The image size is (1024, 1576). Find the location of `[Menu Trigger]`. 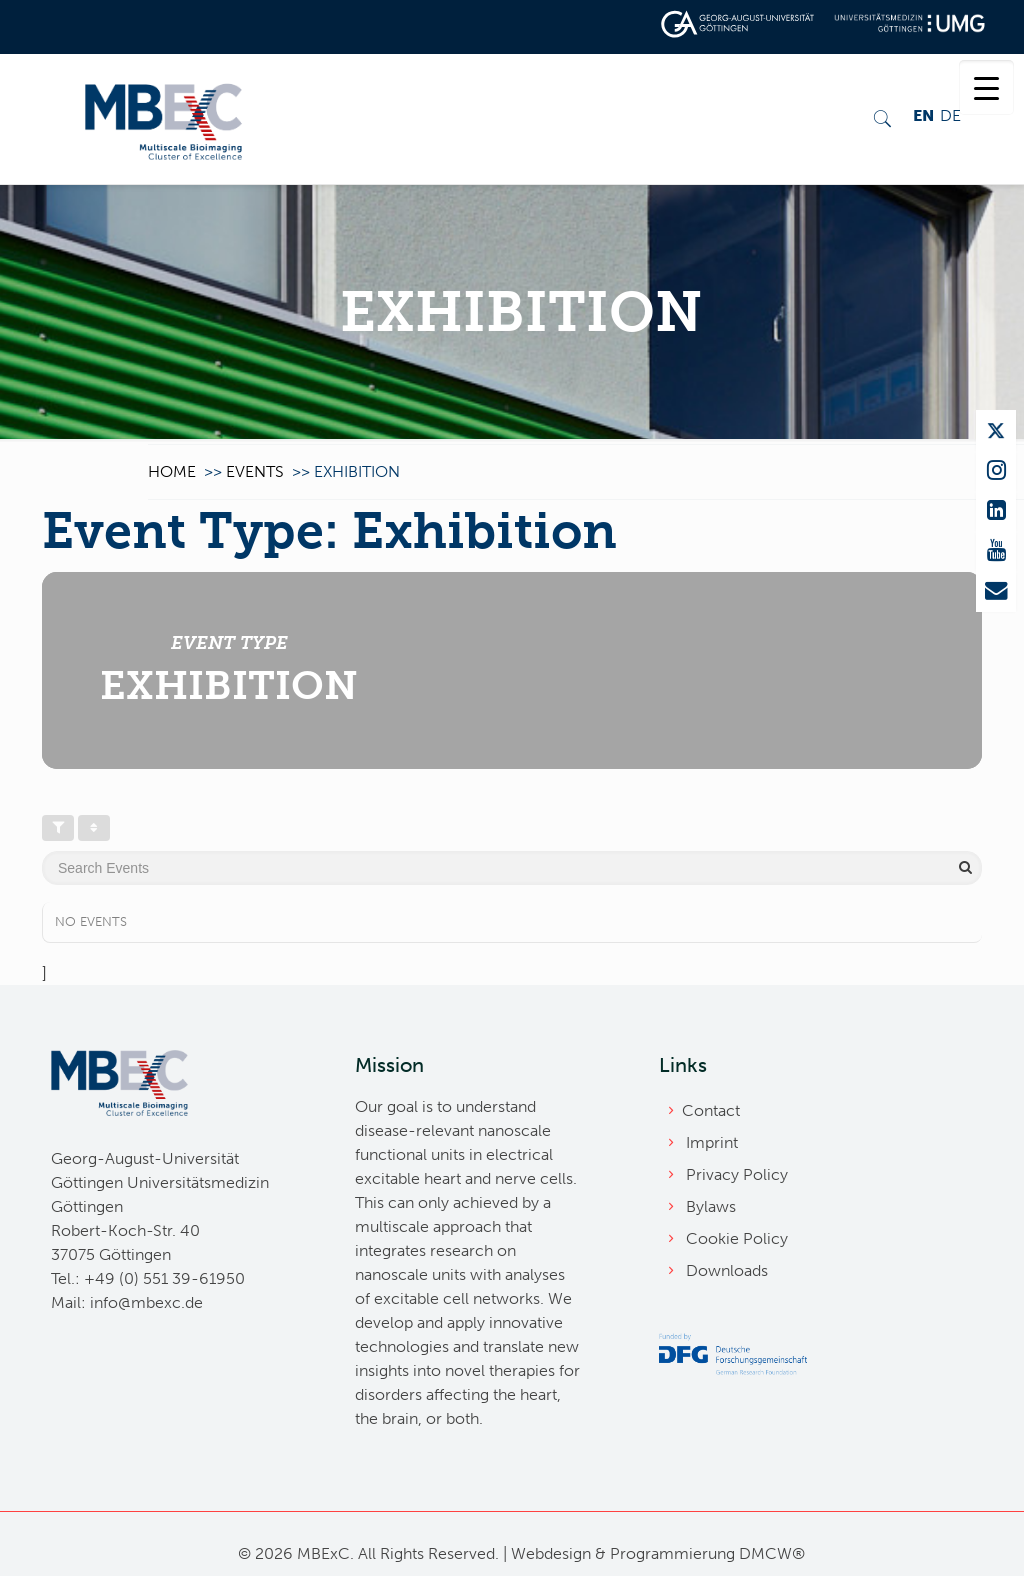

[Menu Trigger] is located at coordinates (986, 87).